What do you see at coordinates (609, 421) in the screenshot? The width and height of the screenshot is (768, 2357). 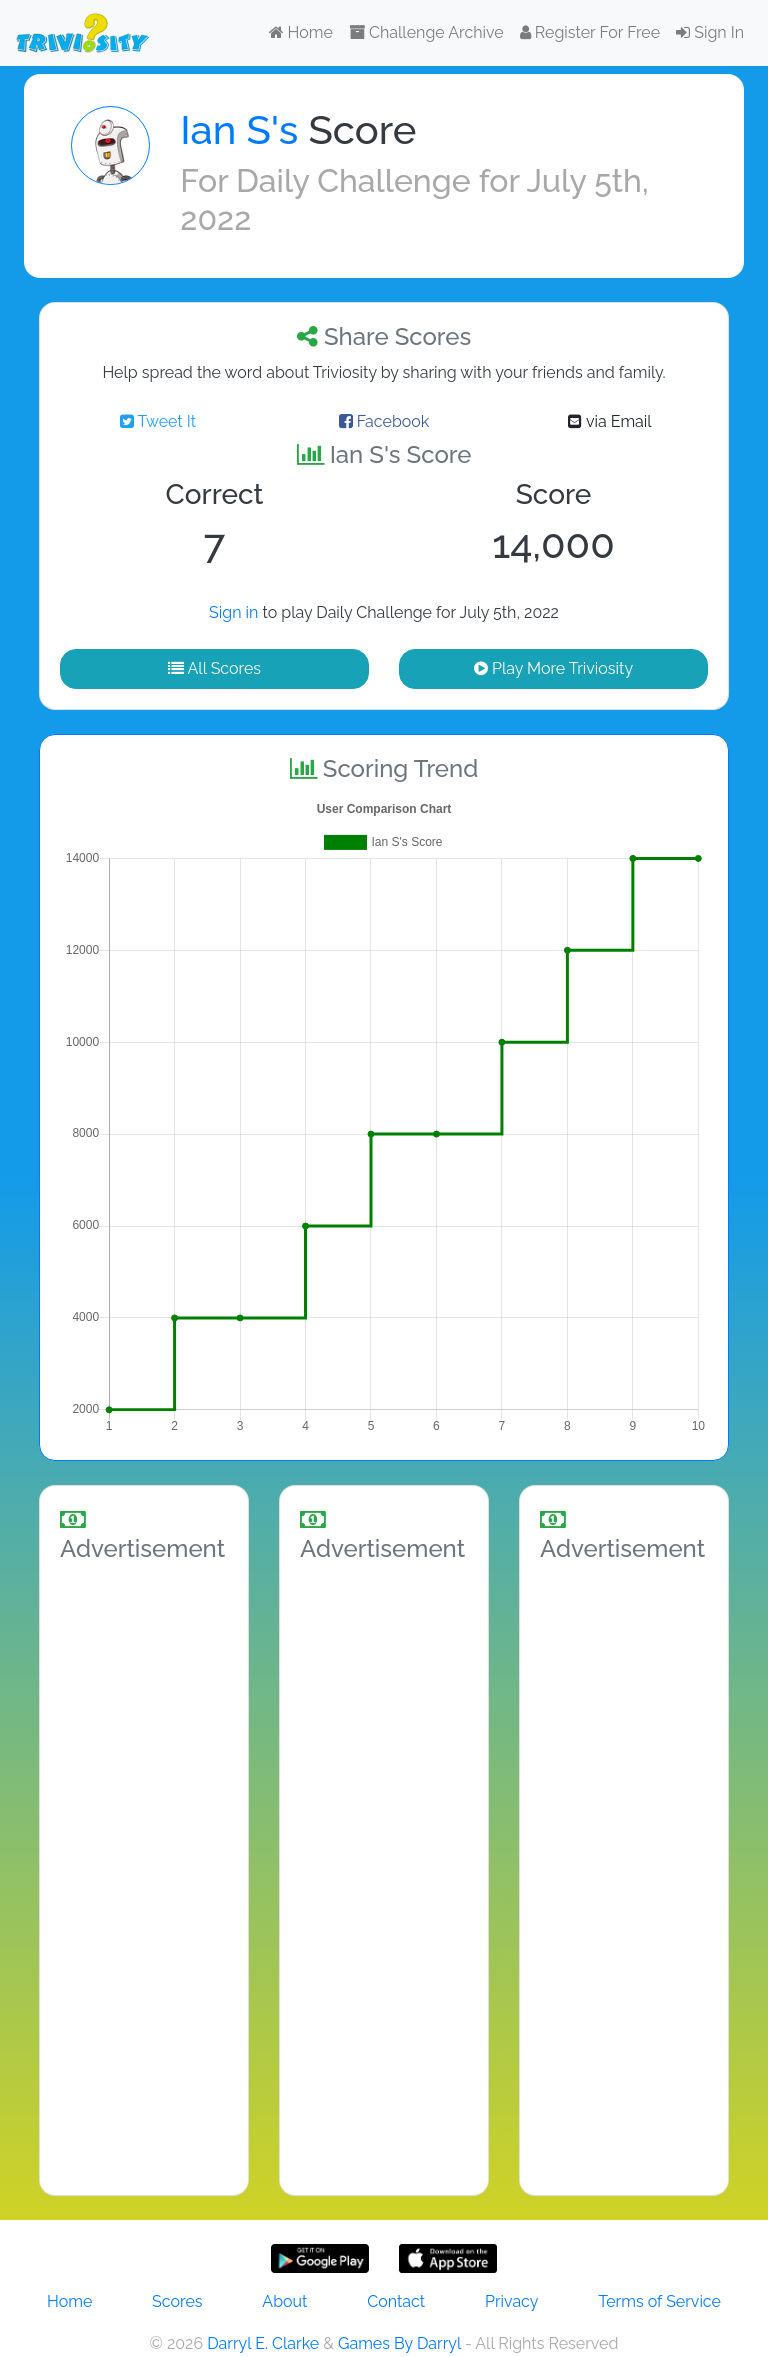 I see `via Email` at bounding box center [609, 421].